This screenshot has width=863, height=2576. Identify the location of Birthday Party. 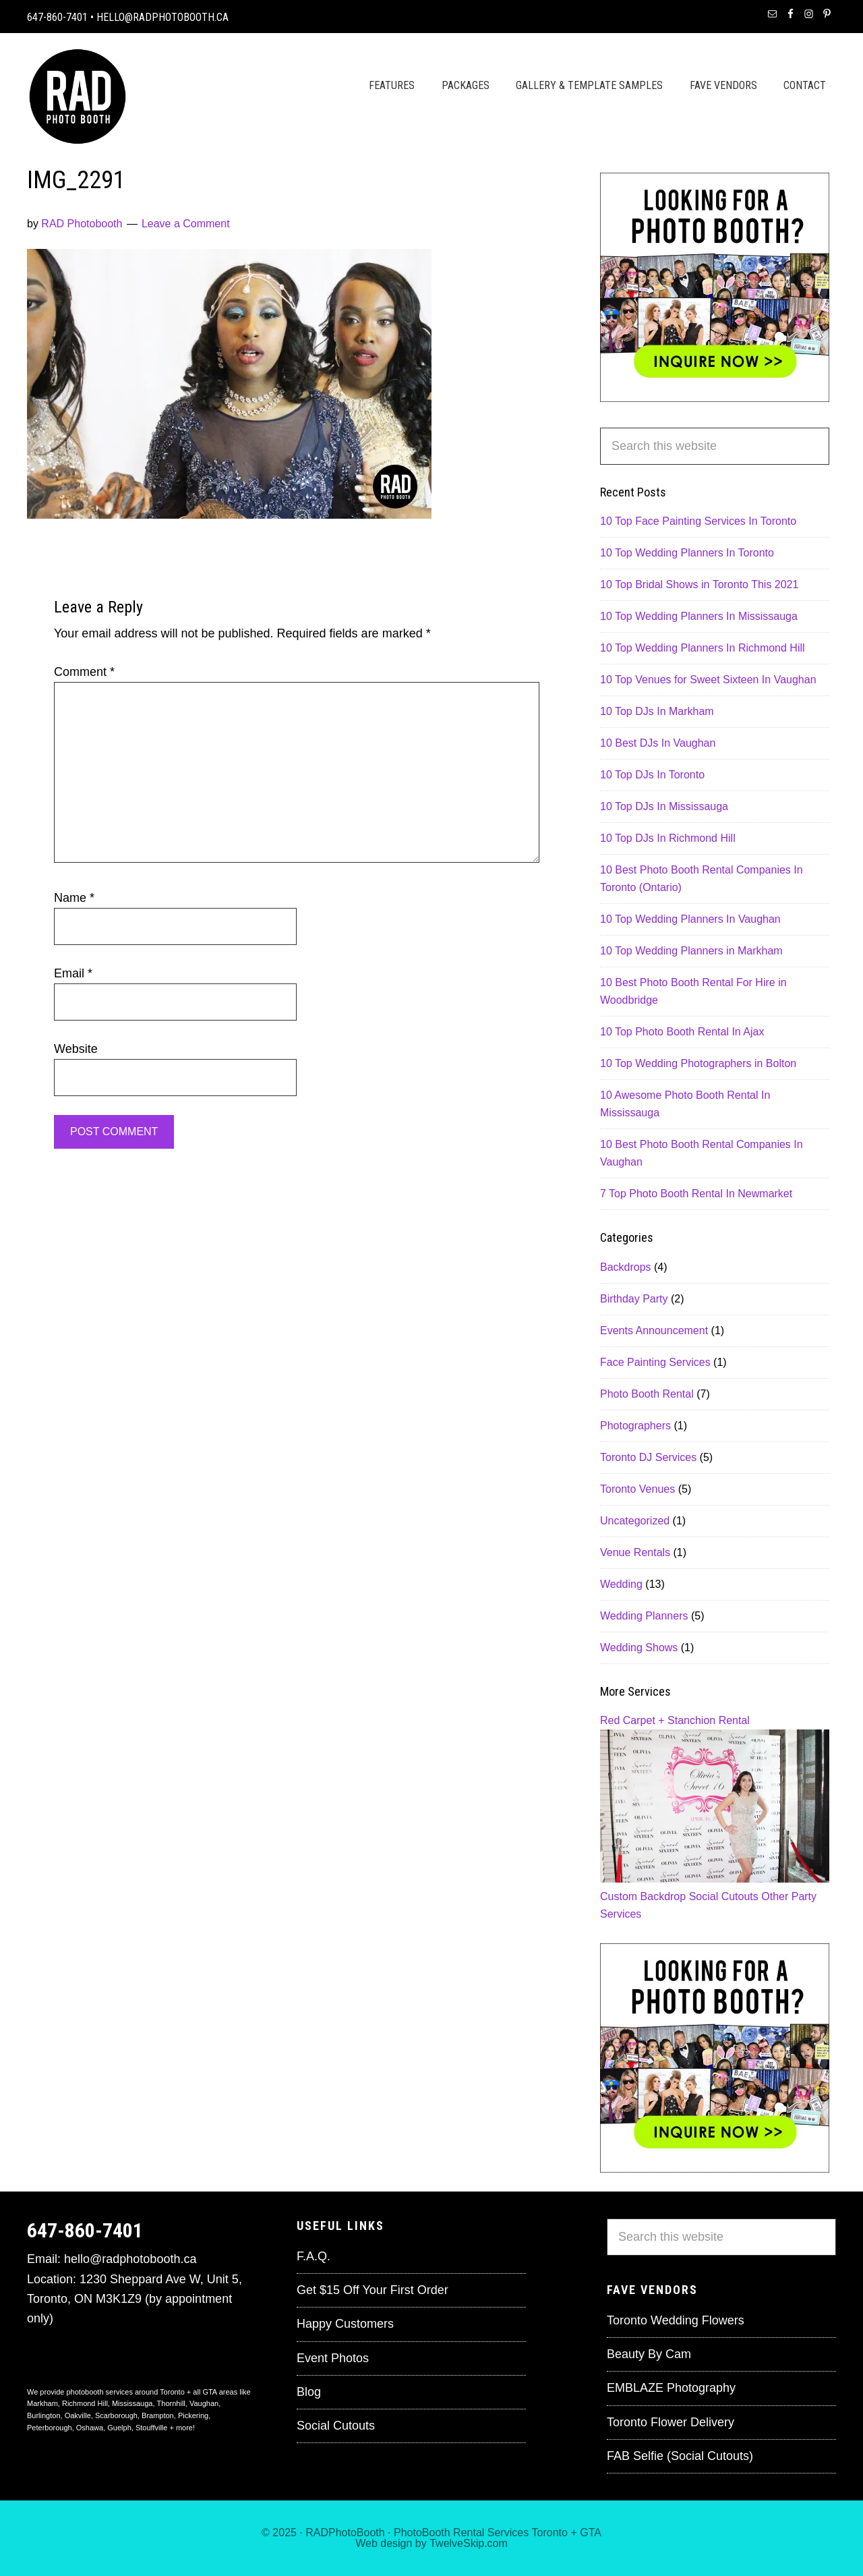
(633, 1299).